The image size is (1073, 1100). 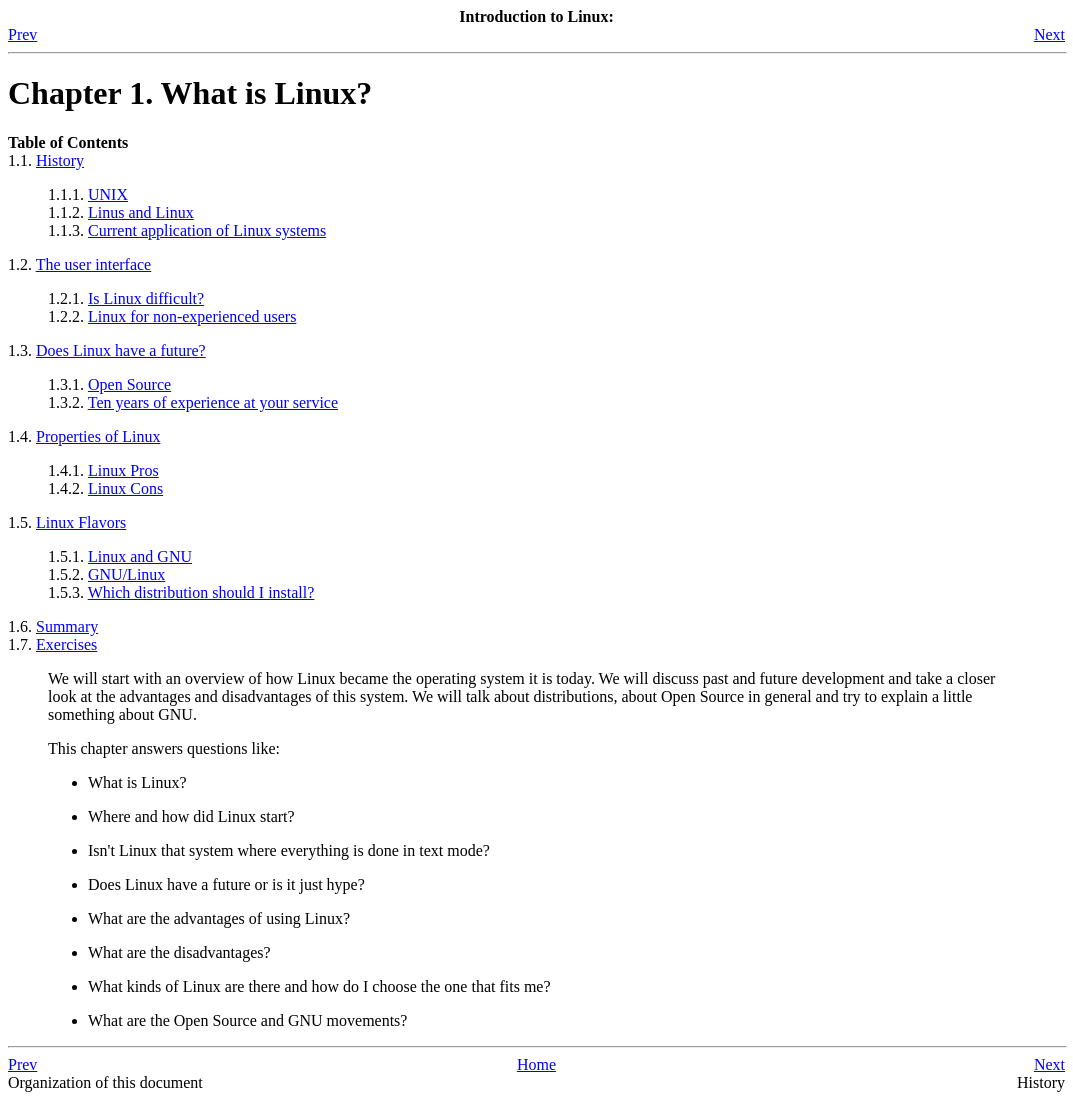 What do you see at coordinates (81, 522) in the screenshot?
I see `Linux Flavors` at bounding box center [81, 522].